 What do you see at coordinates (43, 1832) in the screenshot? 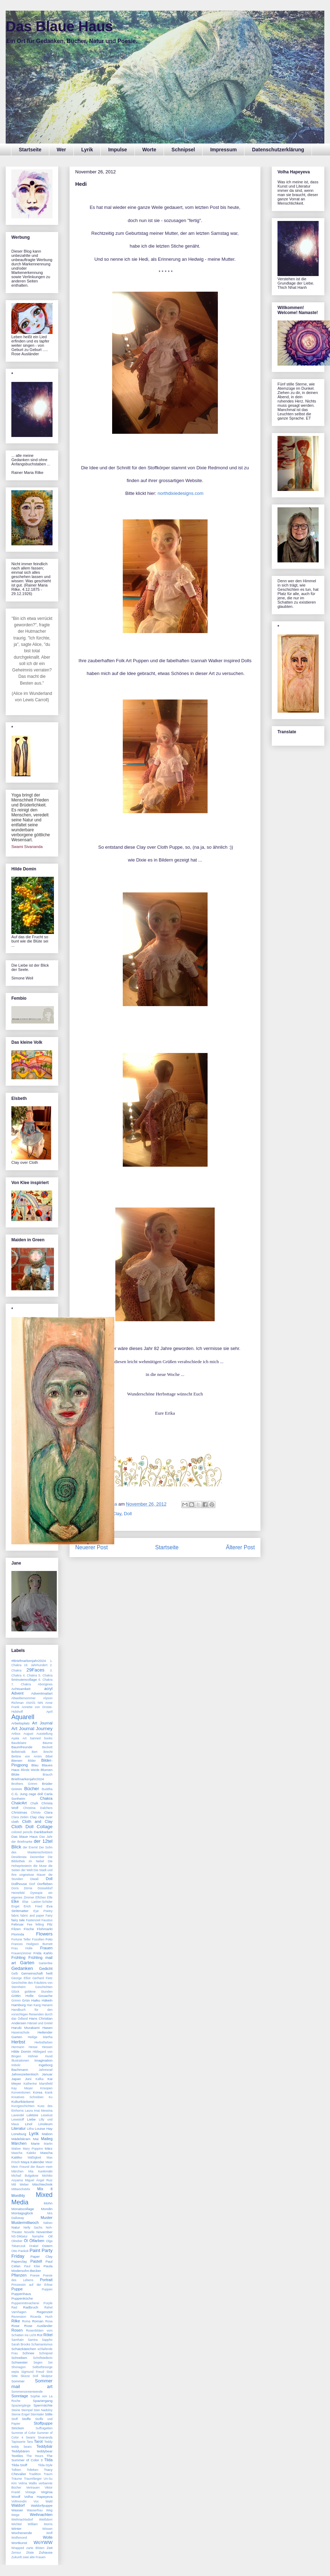
I see `Dankbarkeit` at bounding box center [43, 1832].